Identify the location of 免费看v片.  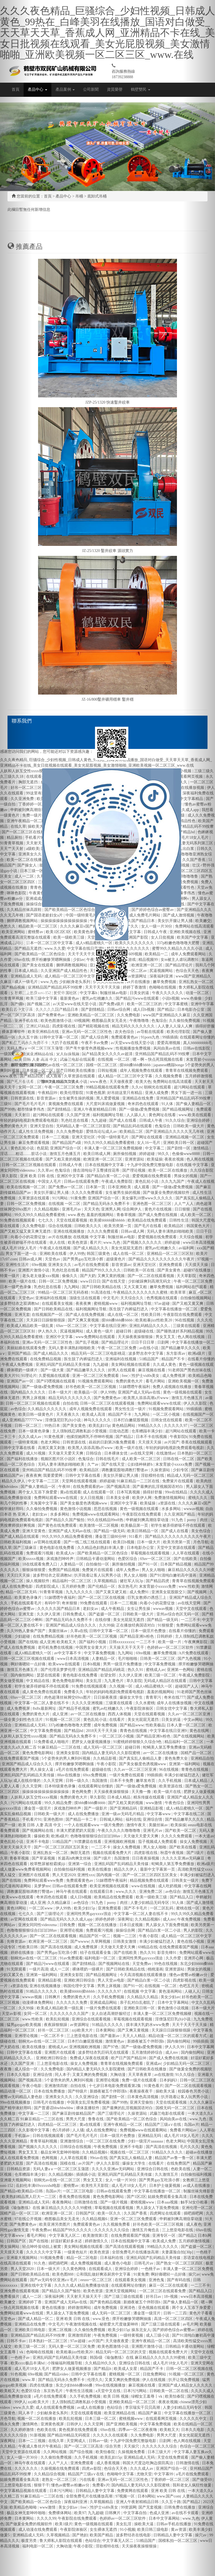
(101, 2485).